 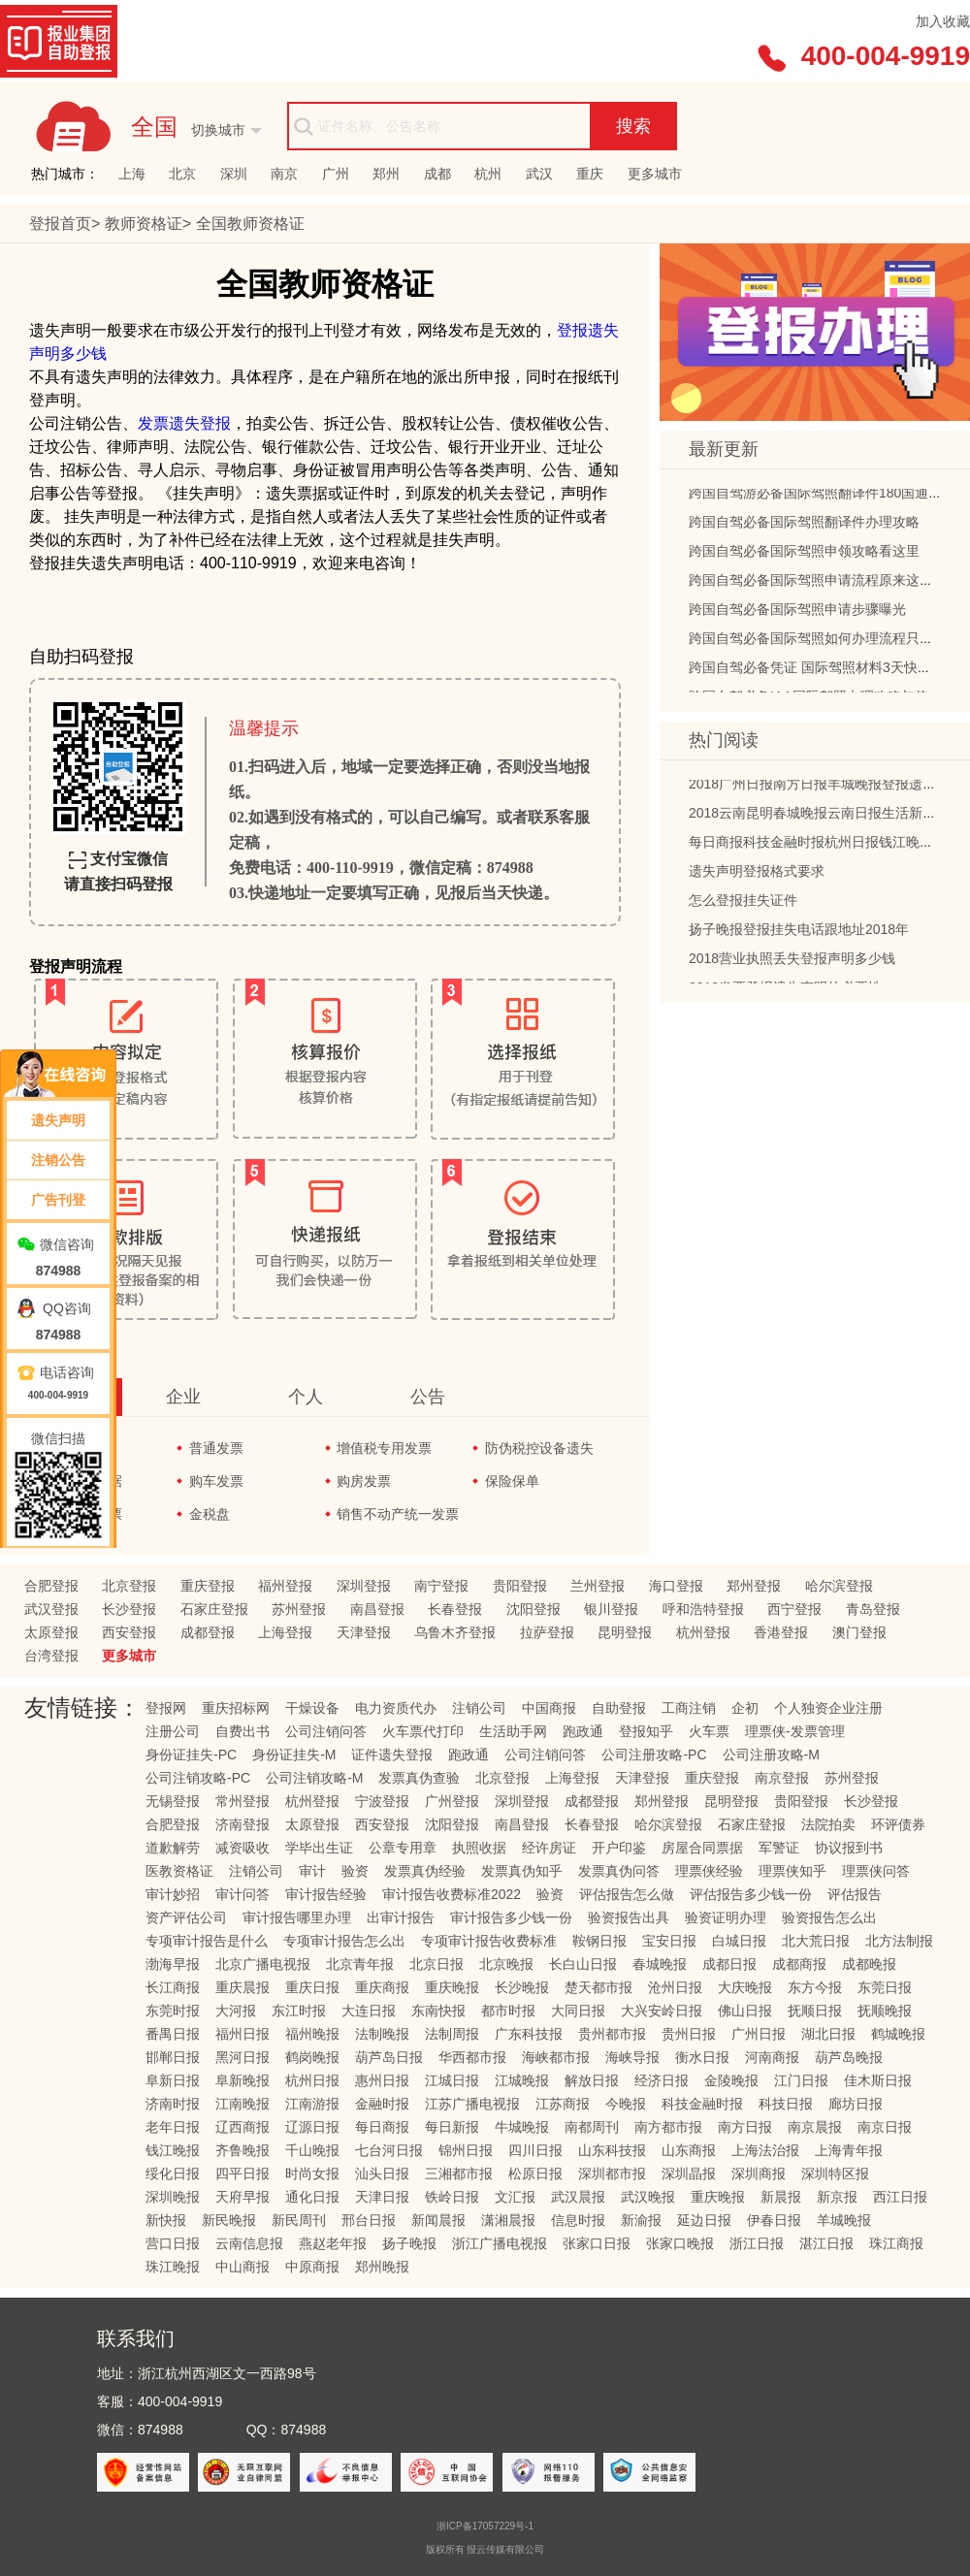 What do you see at coordinates (535, 2173) in the screenshot?
I see `松原日报` at bounding box center [535, 2173].